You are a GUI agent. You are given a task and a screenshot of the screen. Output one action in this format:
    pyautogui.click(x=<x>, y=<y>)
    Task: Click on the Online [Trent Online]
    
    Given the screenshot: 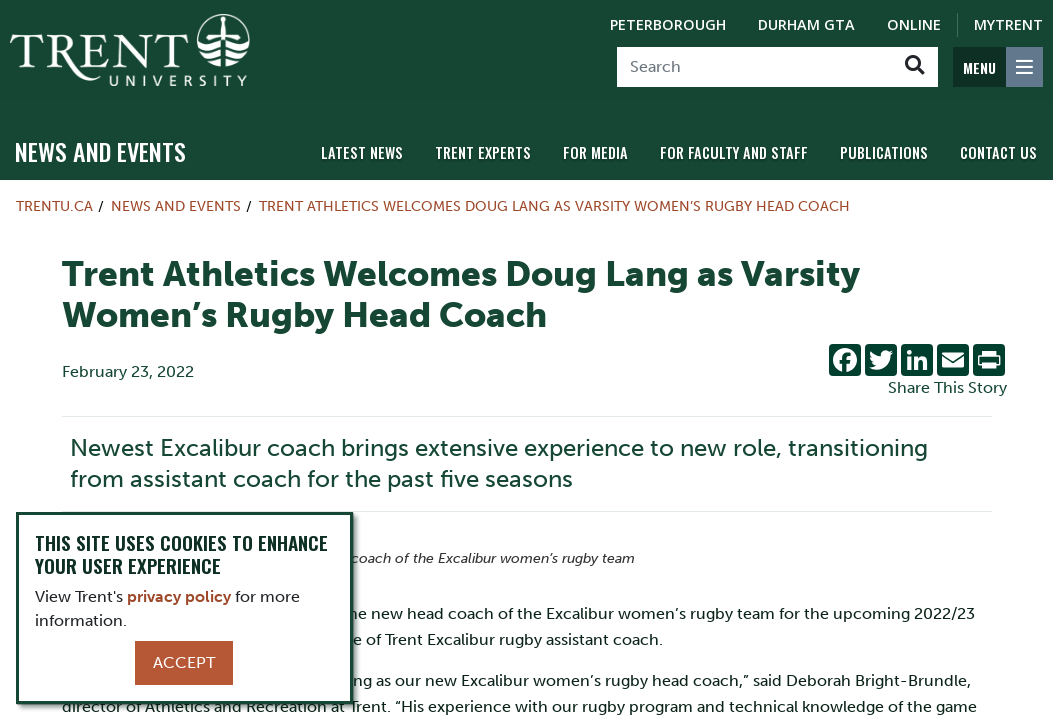 What is the action you would take?
    pyautogui.click(x=914, y=24)
    